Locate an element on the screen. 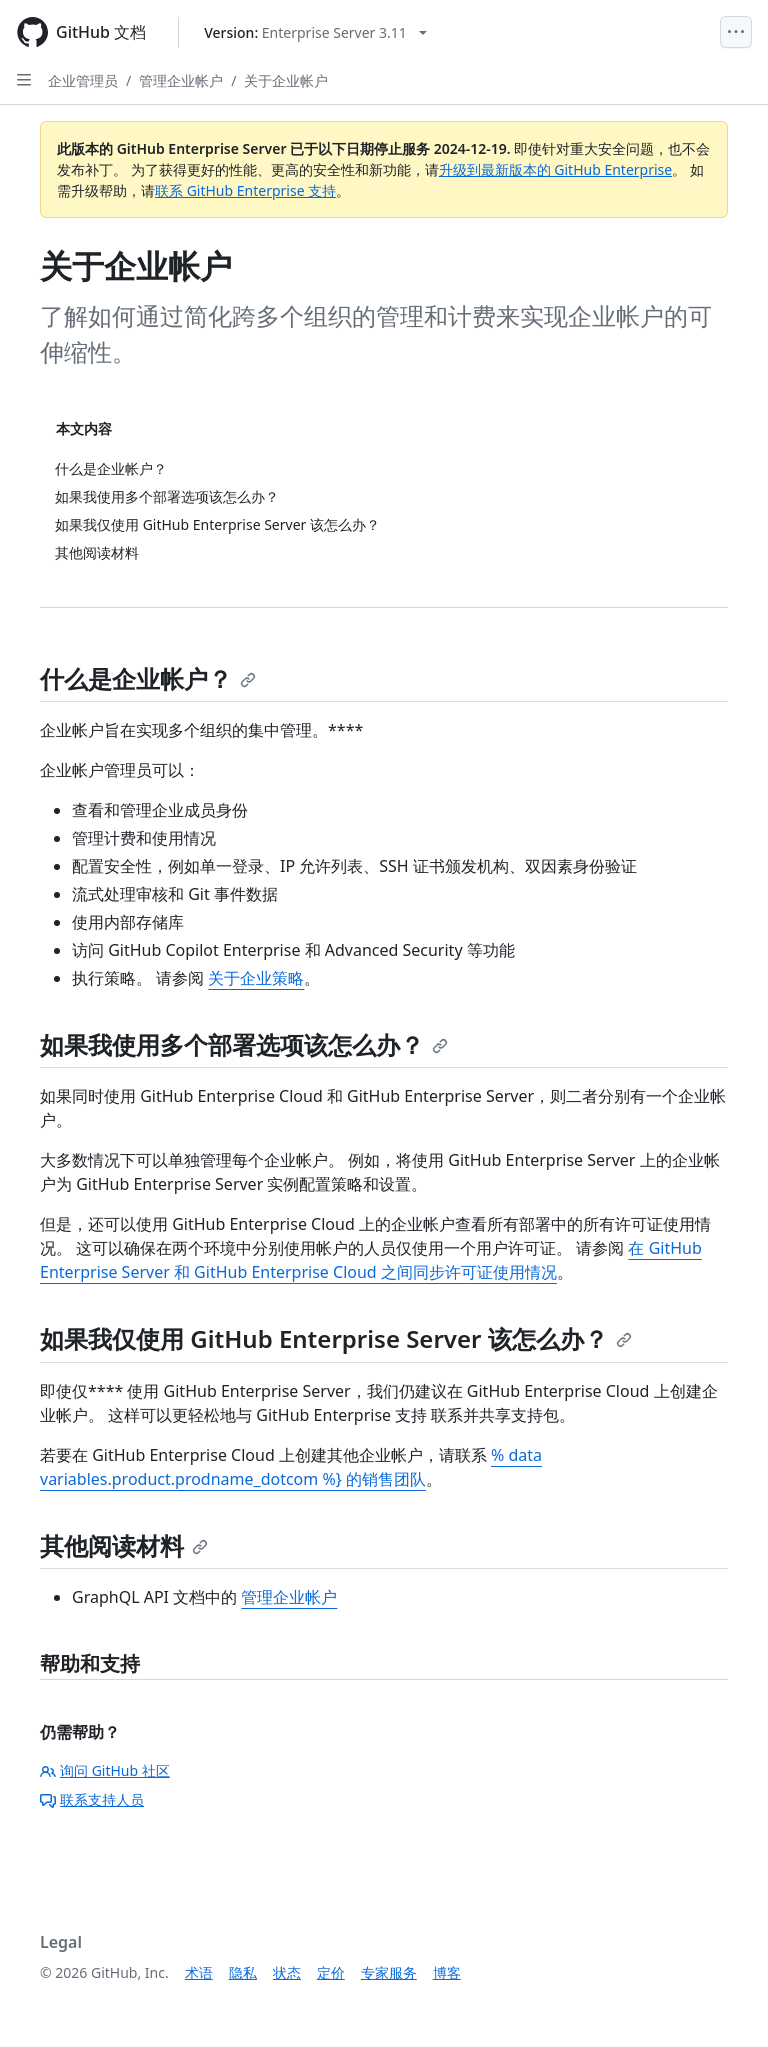 The width and height of the screenshot is (768, 2047). 专家服务 is located at coordinates (389, 1972).